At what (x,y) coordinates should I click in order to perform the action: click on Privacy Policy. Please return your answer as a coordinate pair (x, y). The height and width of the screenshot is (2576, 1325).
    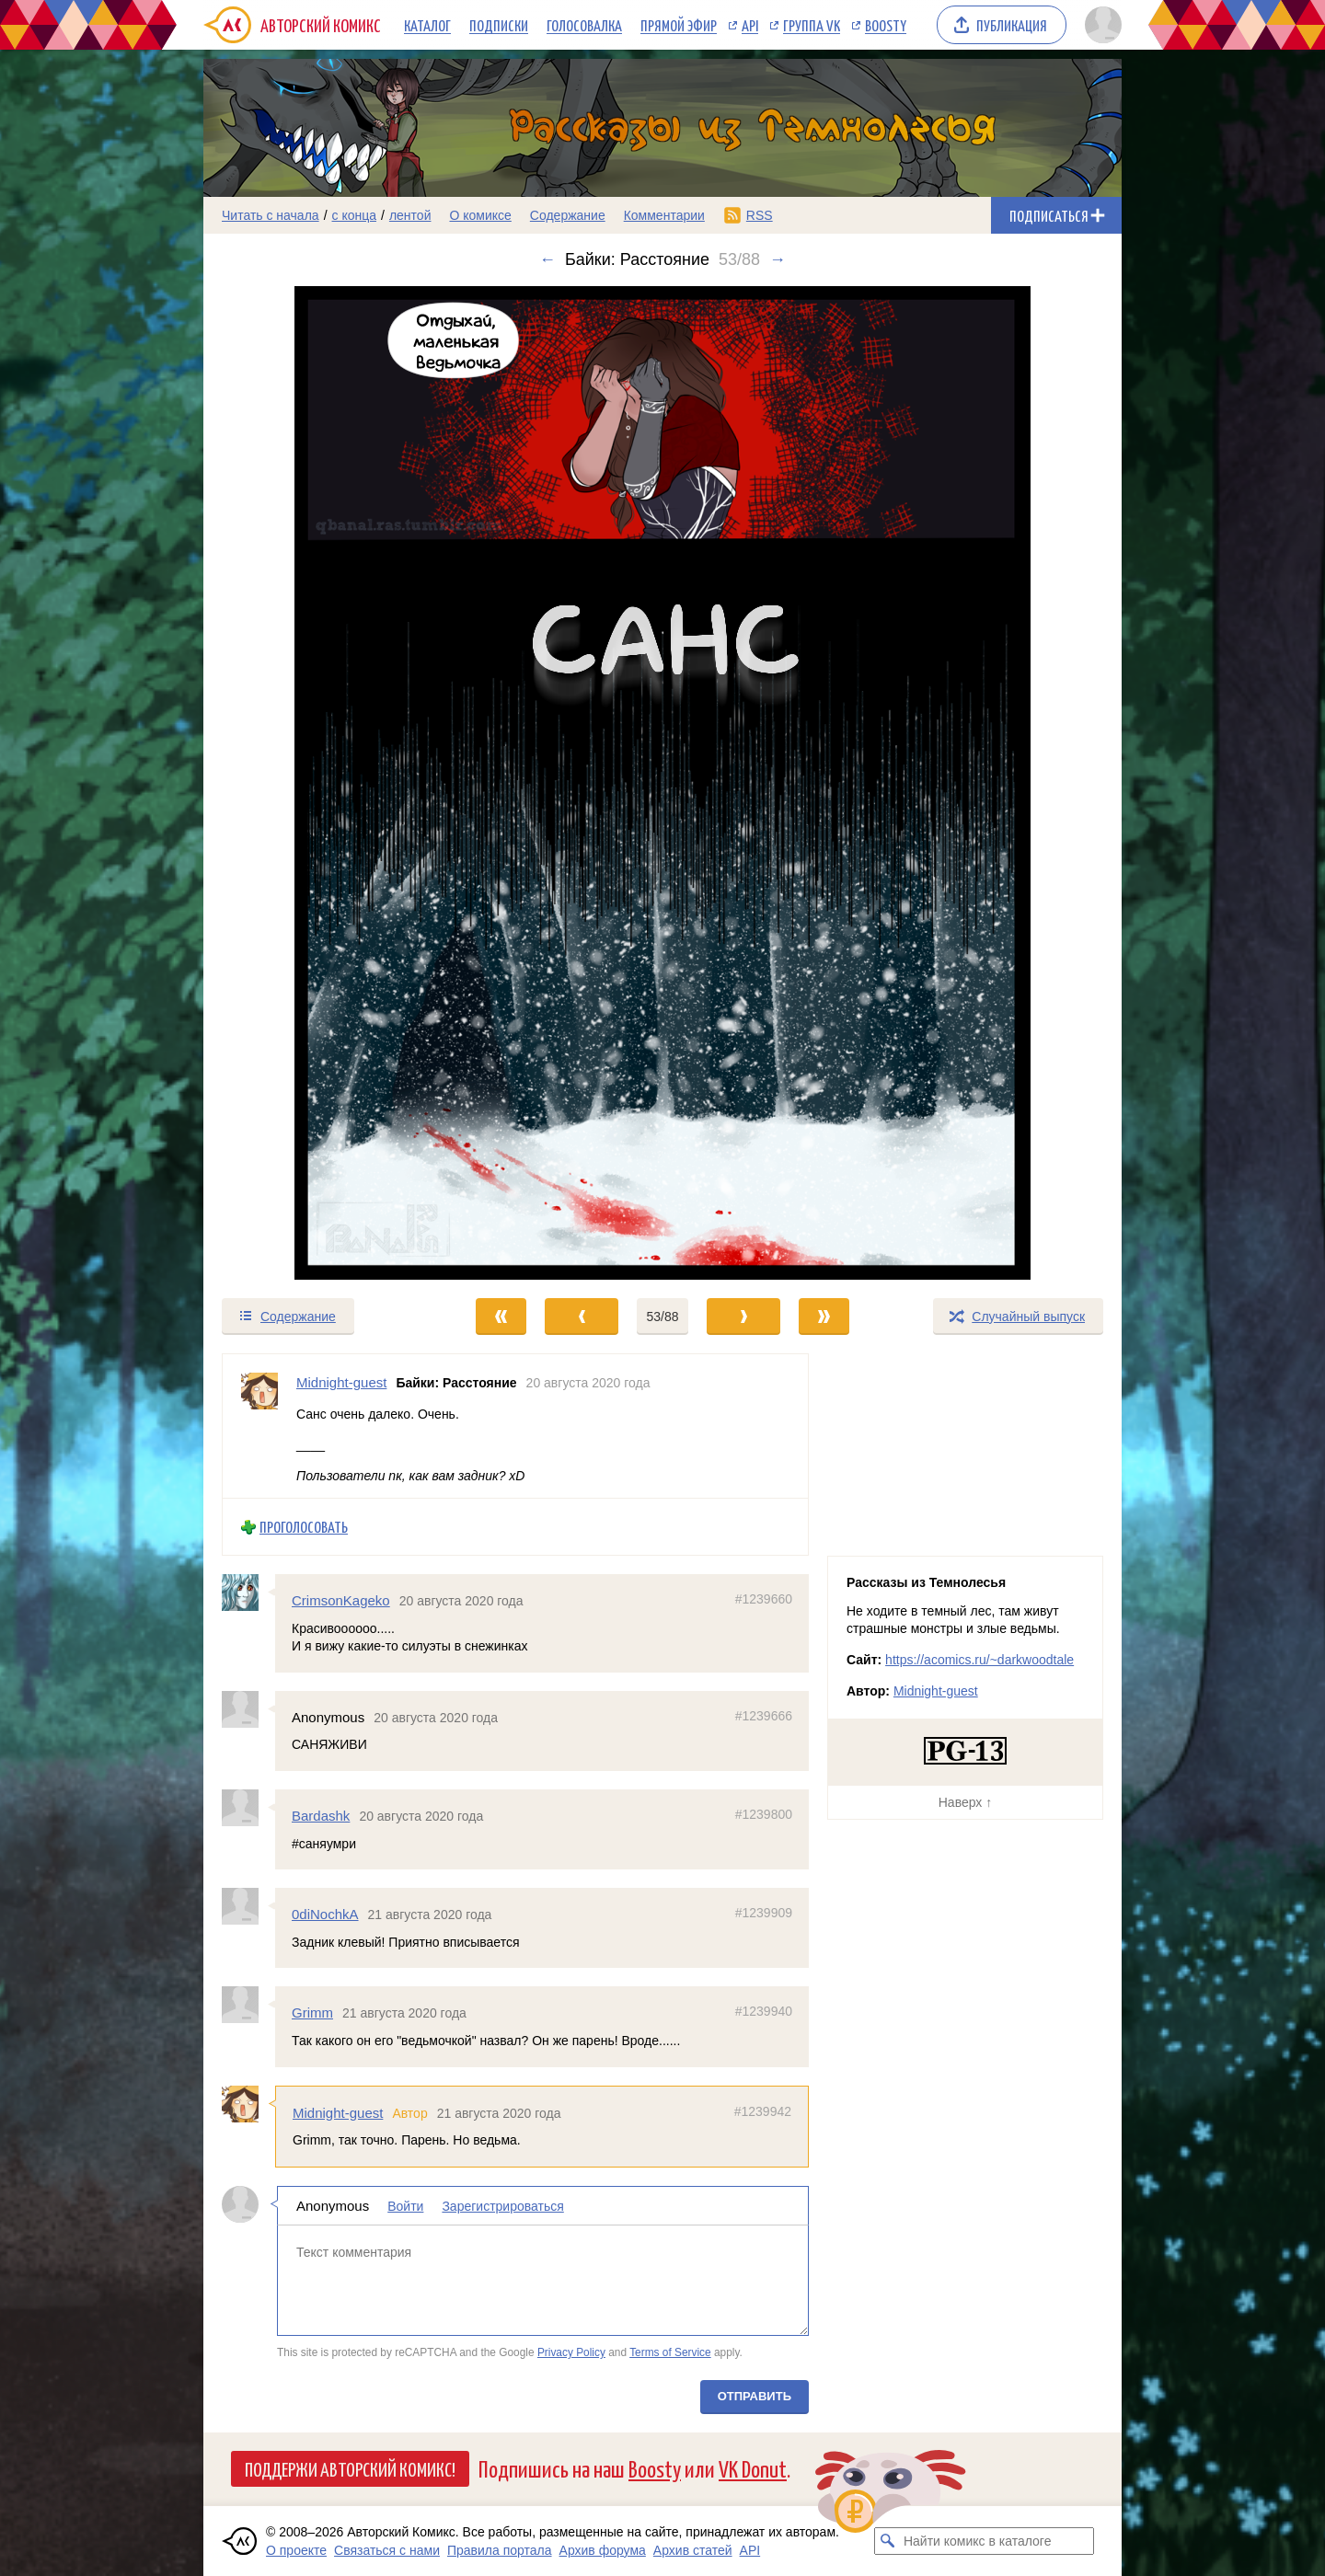
    Looking at the image, I should click on (571, 2352).